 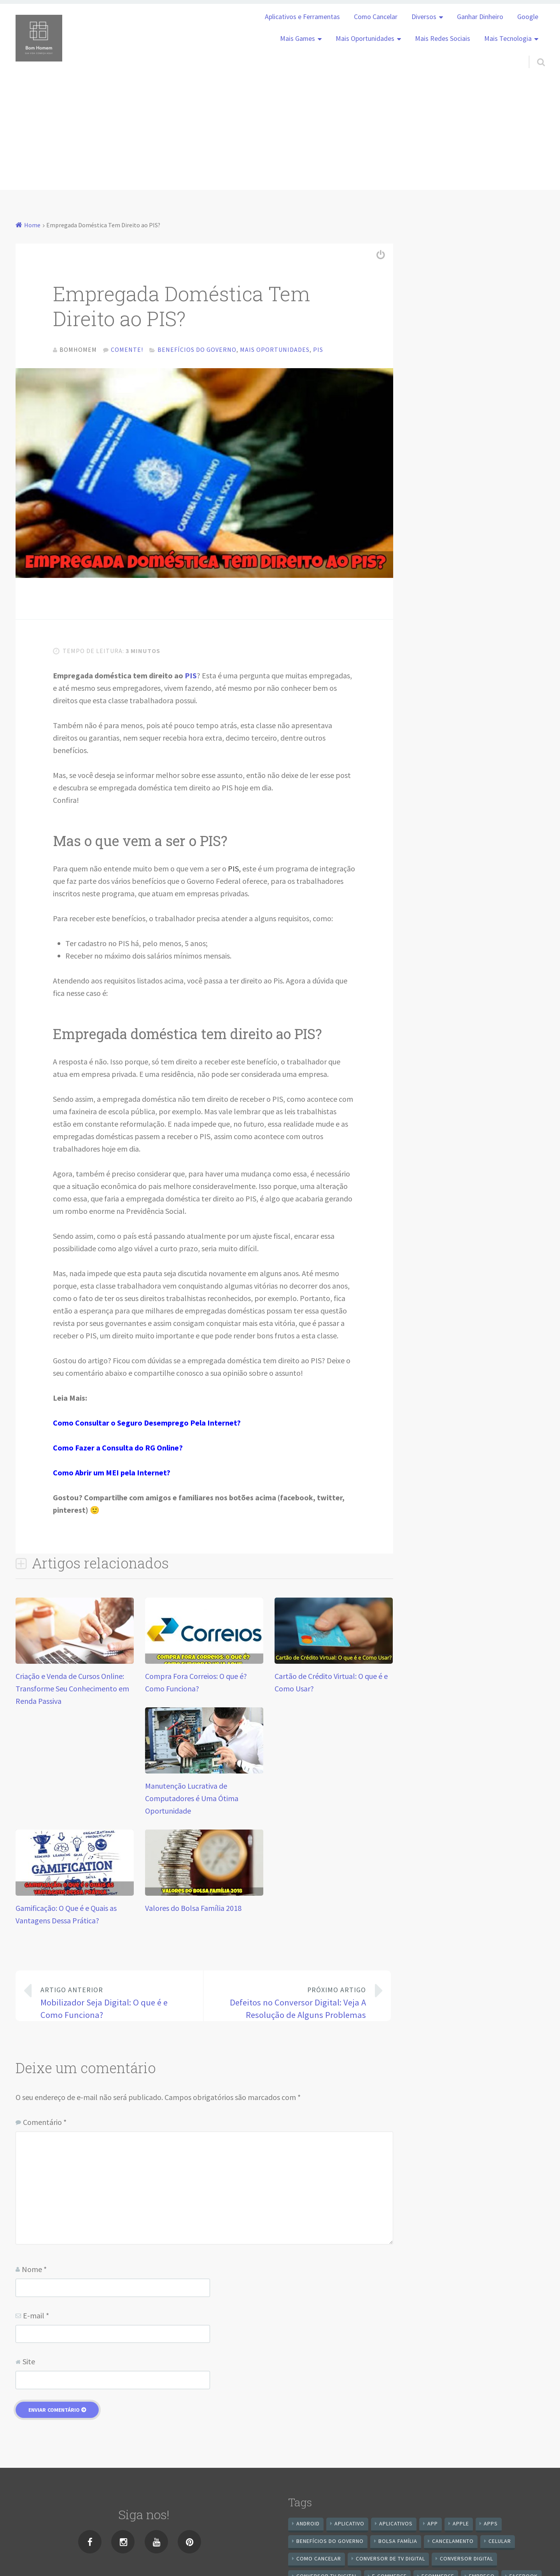 What do you see at coordinates (349, 2525) in the screenshot?
I see `aplicativo [aplicativo (24 itens)]` at bounding box center [349, 2525].